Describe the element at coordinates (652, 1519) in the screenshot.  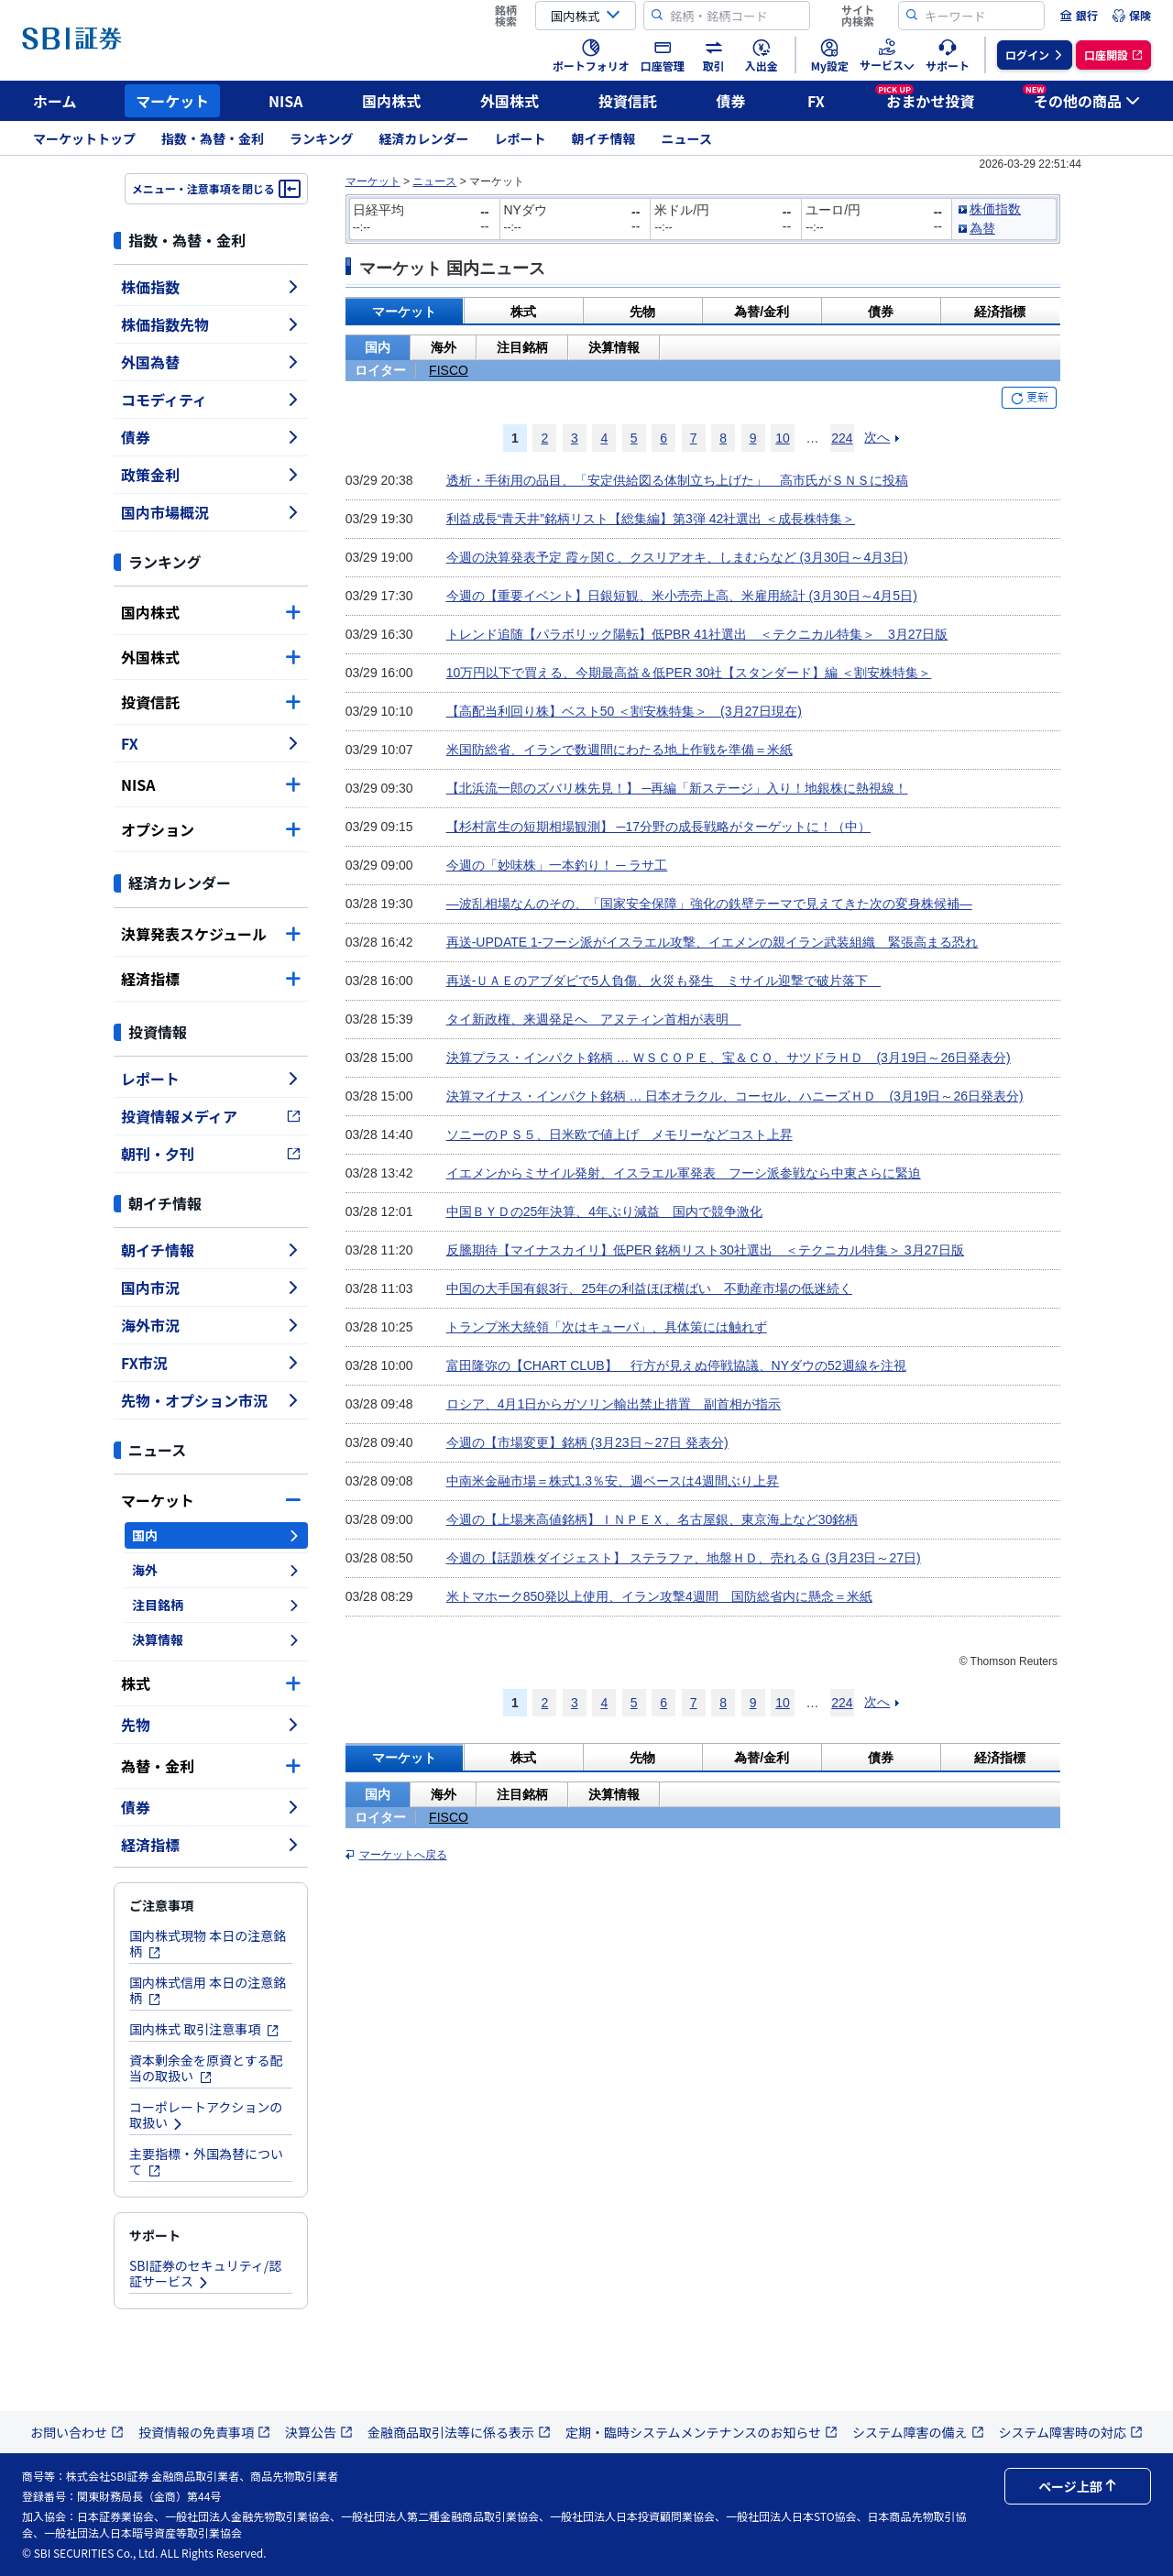
I see `今週の【上場来高値銘柄】ＩＮＰＥＸ、名古屋銀、東京海上など30銘柄` at that location.